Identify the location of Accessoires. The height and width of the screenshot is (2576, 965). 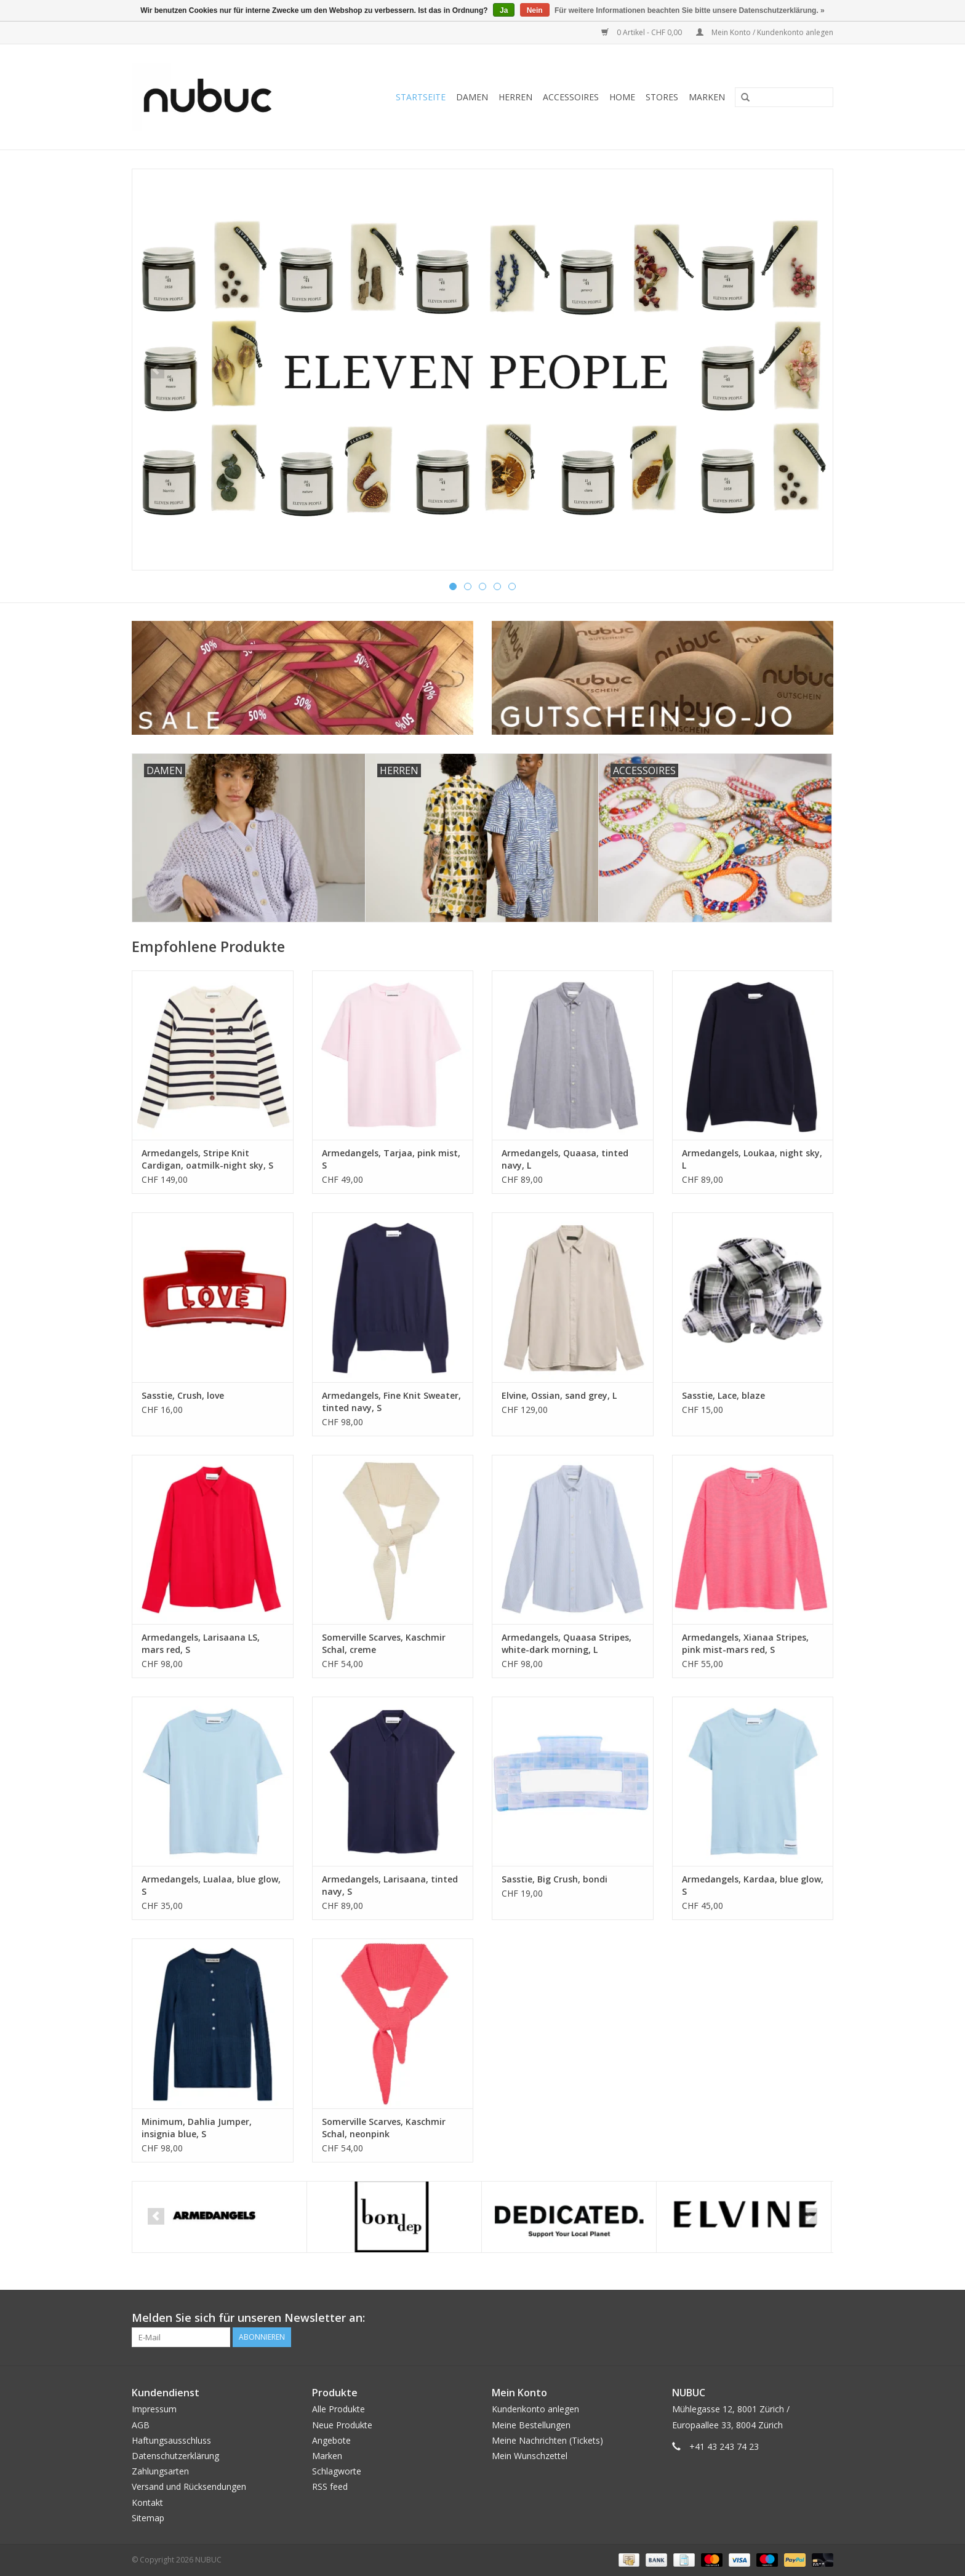
(571, 97).